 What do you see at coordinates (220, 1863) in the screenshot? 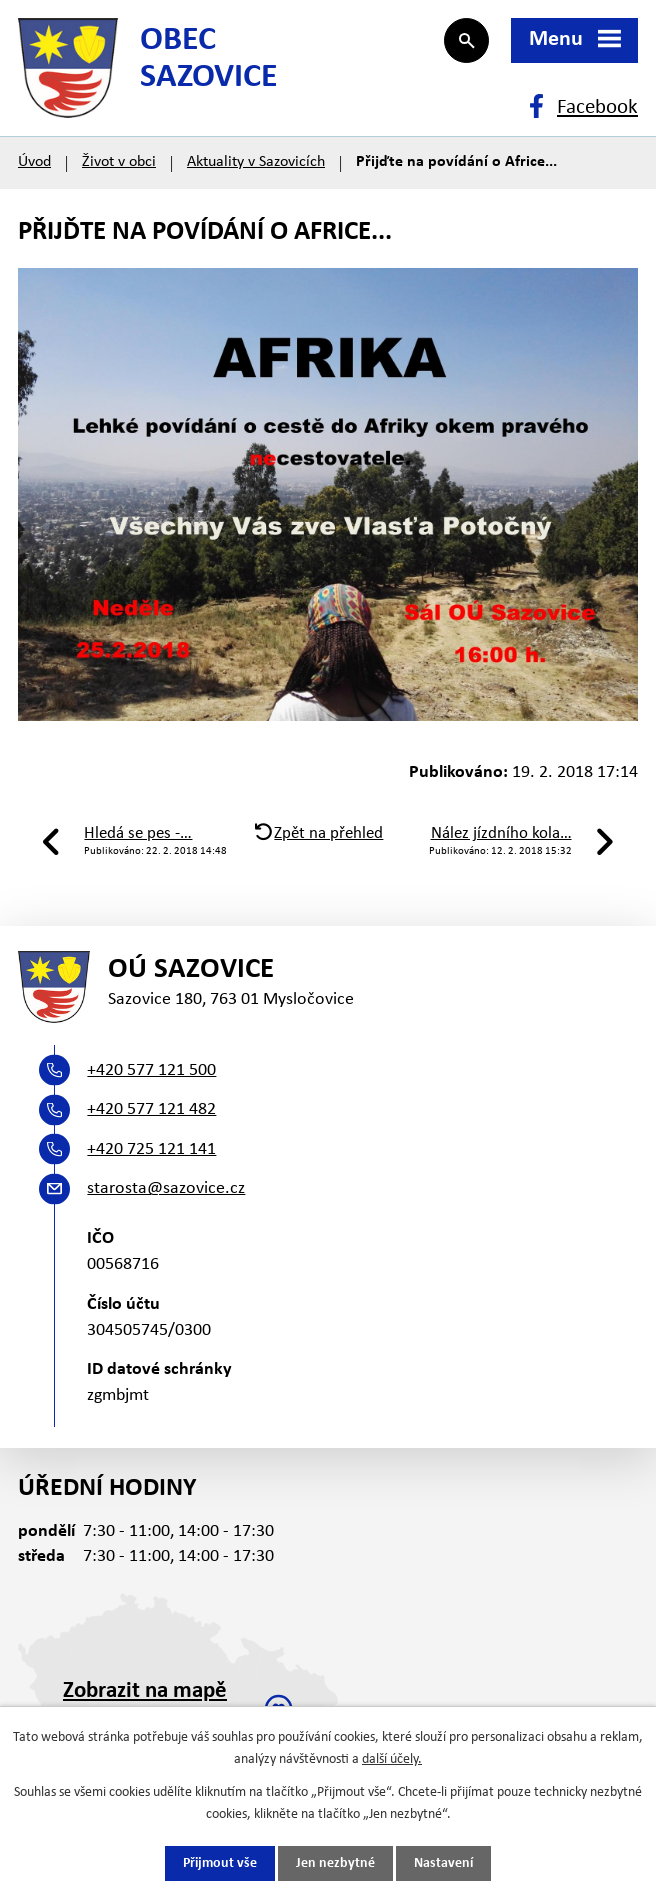
I see `Přijmout vše` at bounding box center [220, 1863].